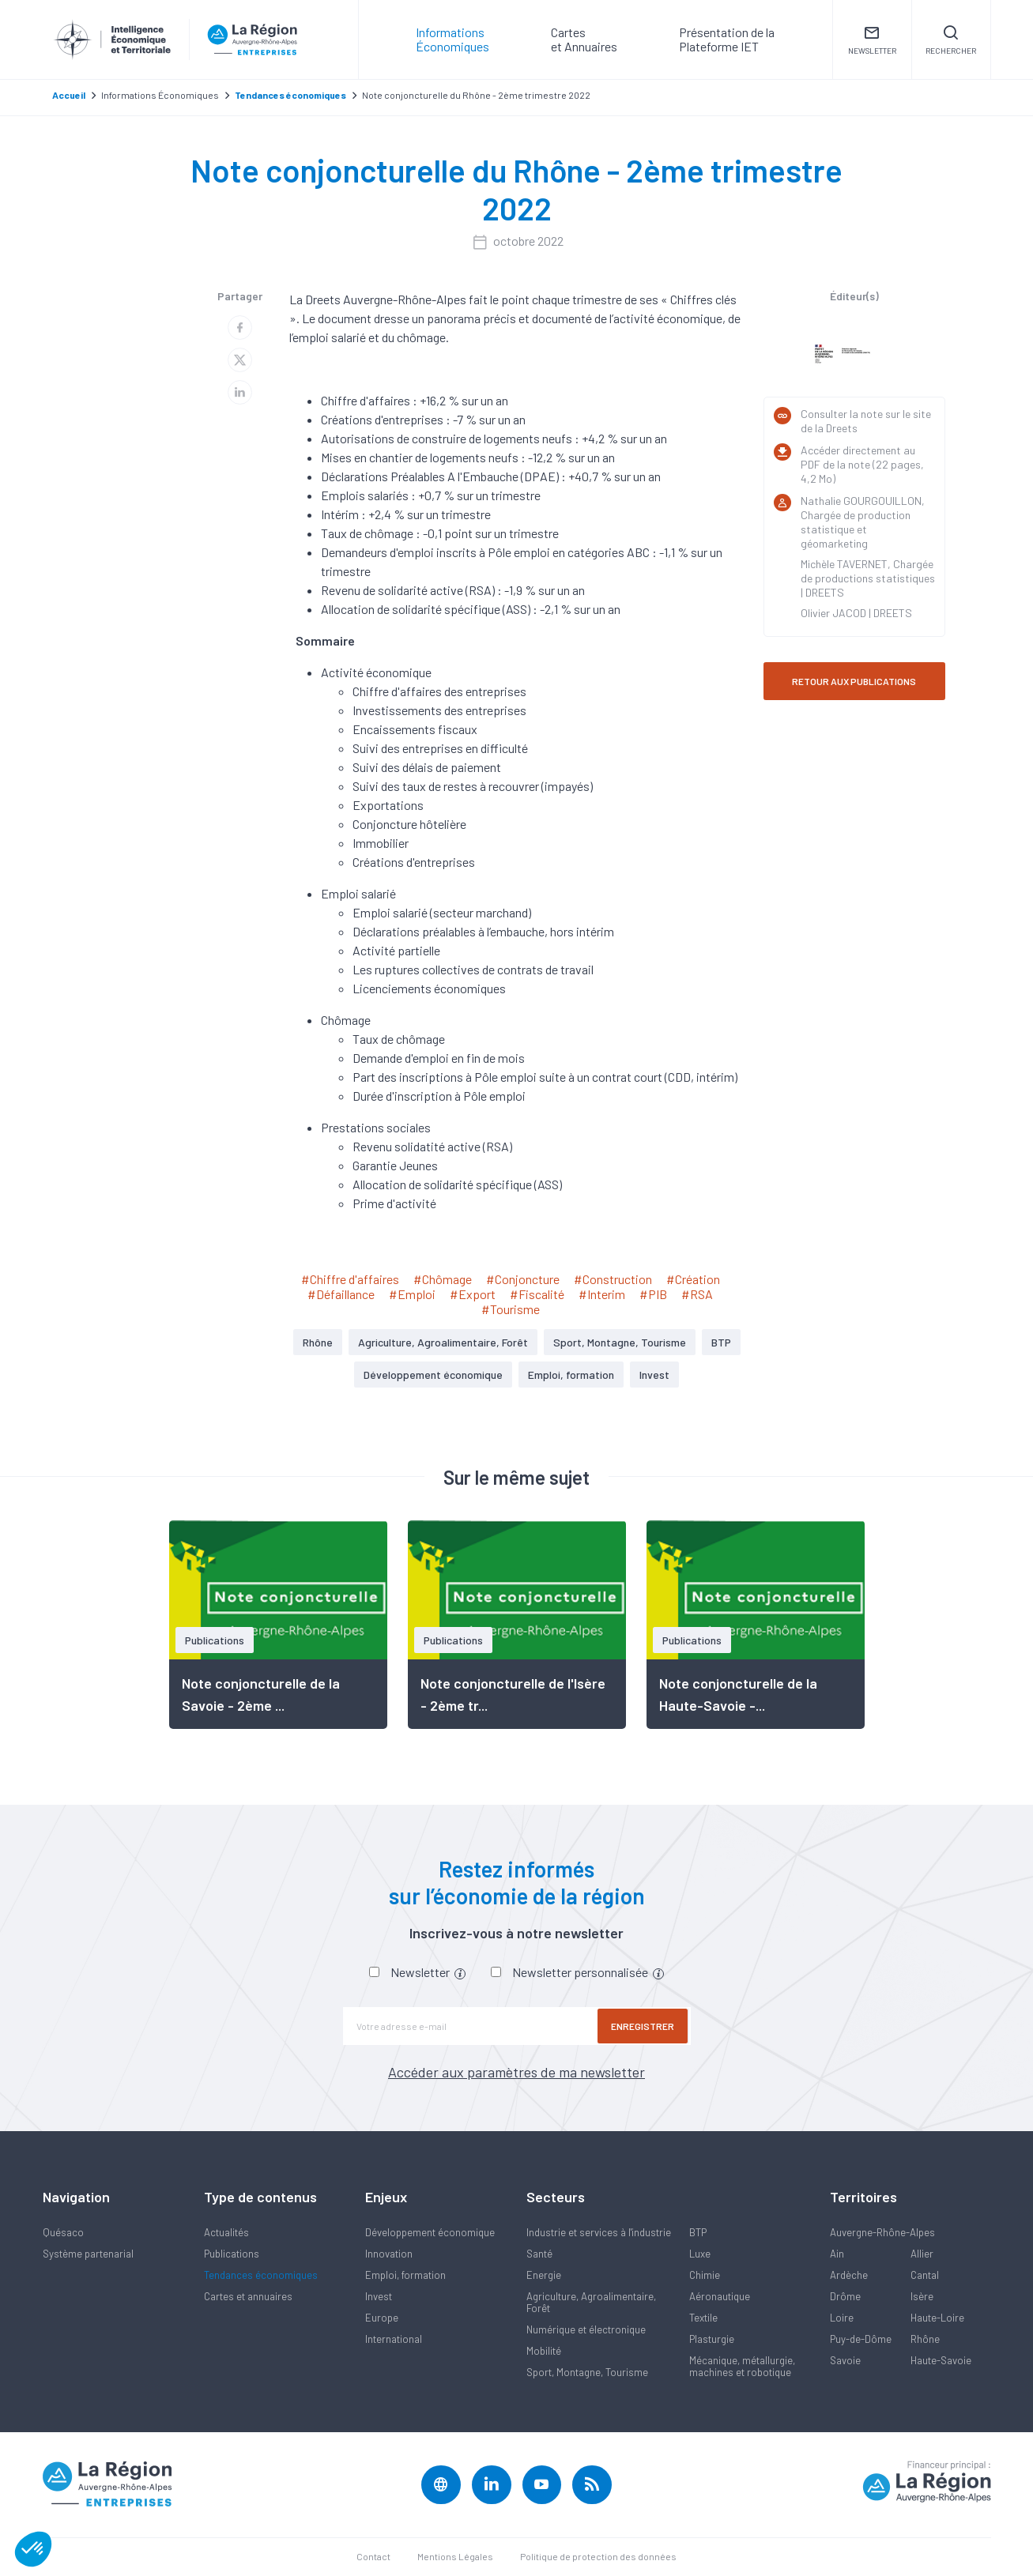 The height and width of the screenshot is (2576, 1033). What do you see at coordinates (261, 2275) in the screenshot?
I see `Tendances économiques` at bounding box center [261, 2275].